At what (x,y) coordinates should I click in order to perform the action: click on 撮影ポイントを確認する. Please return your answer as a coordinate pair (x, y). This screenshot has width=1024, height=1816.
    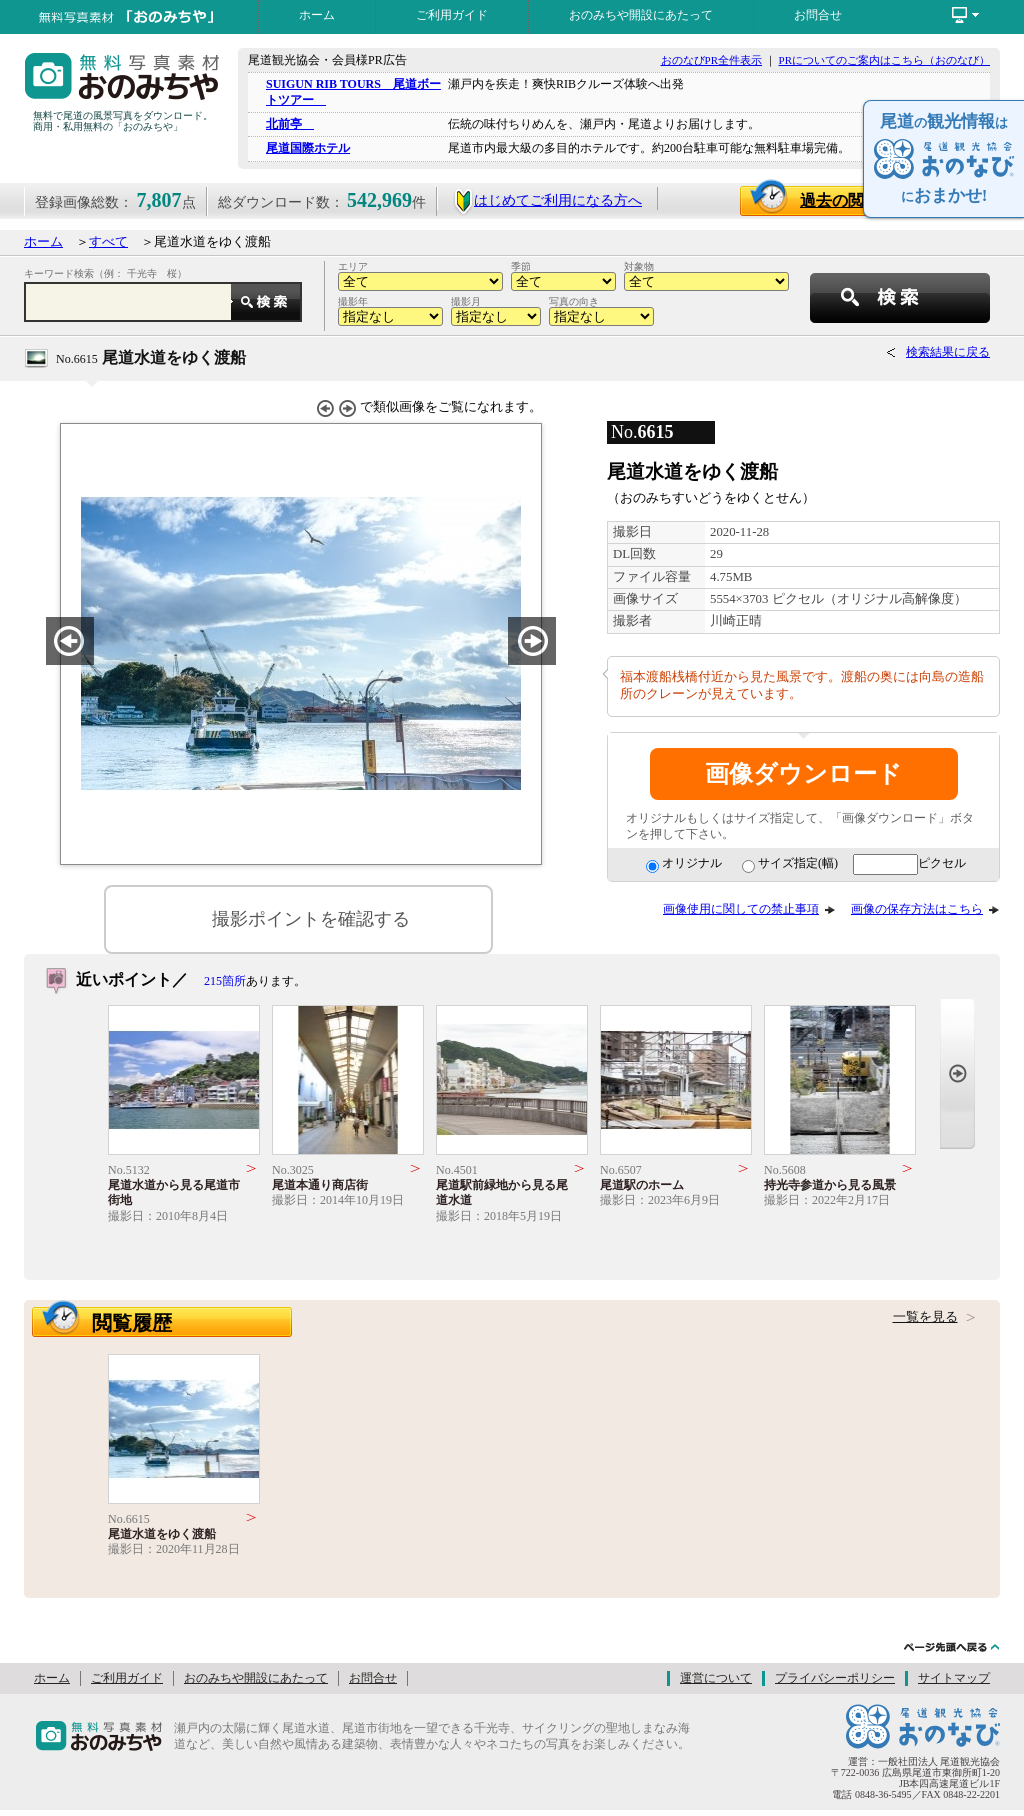
    Looking at the image, I should click on (311, 919).